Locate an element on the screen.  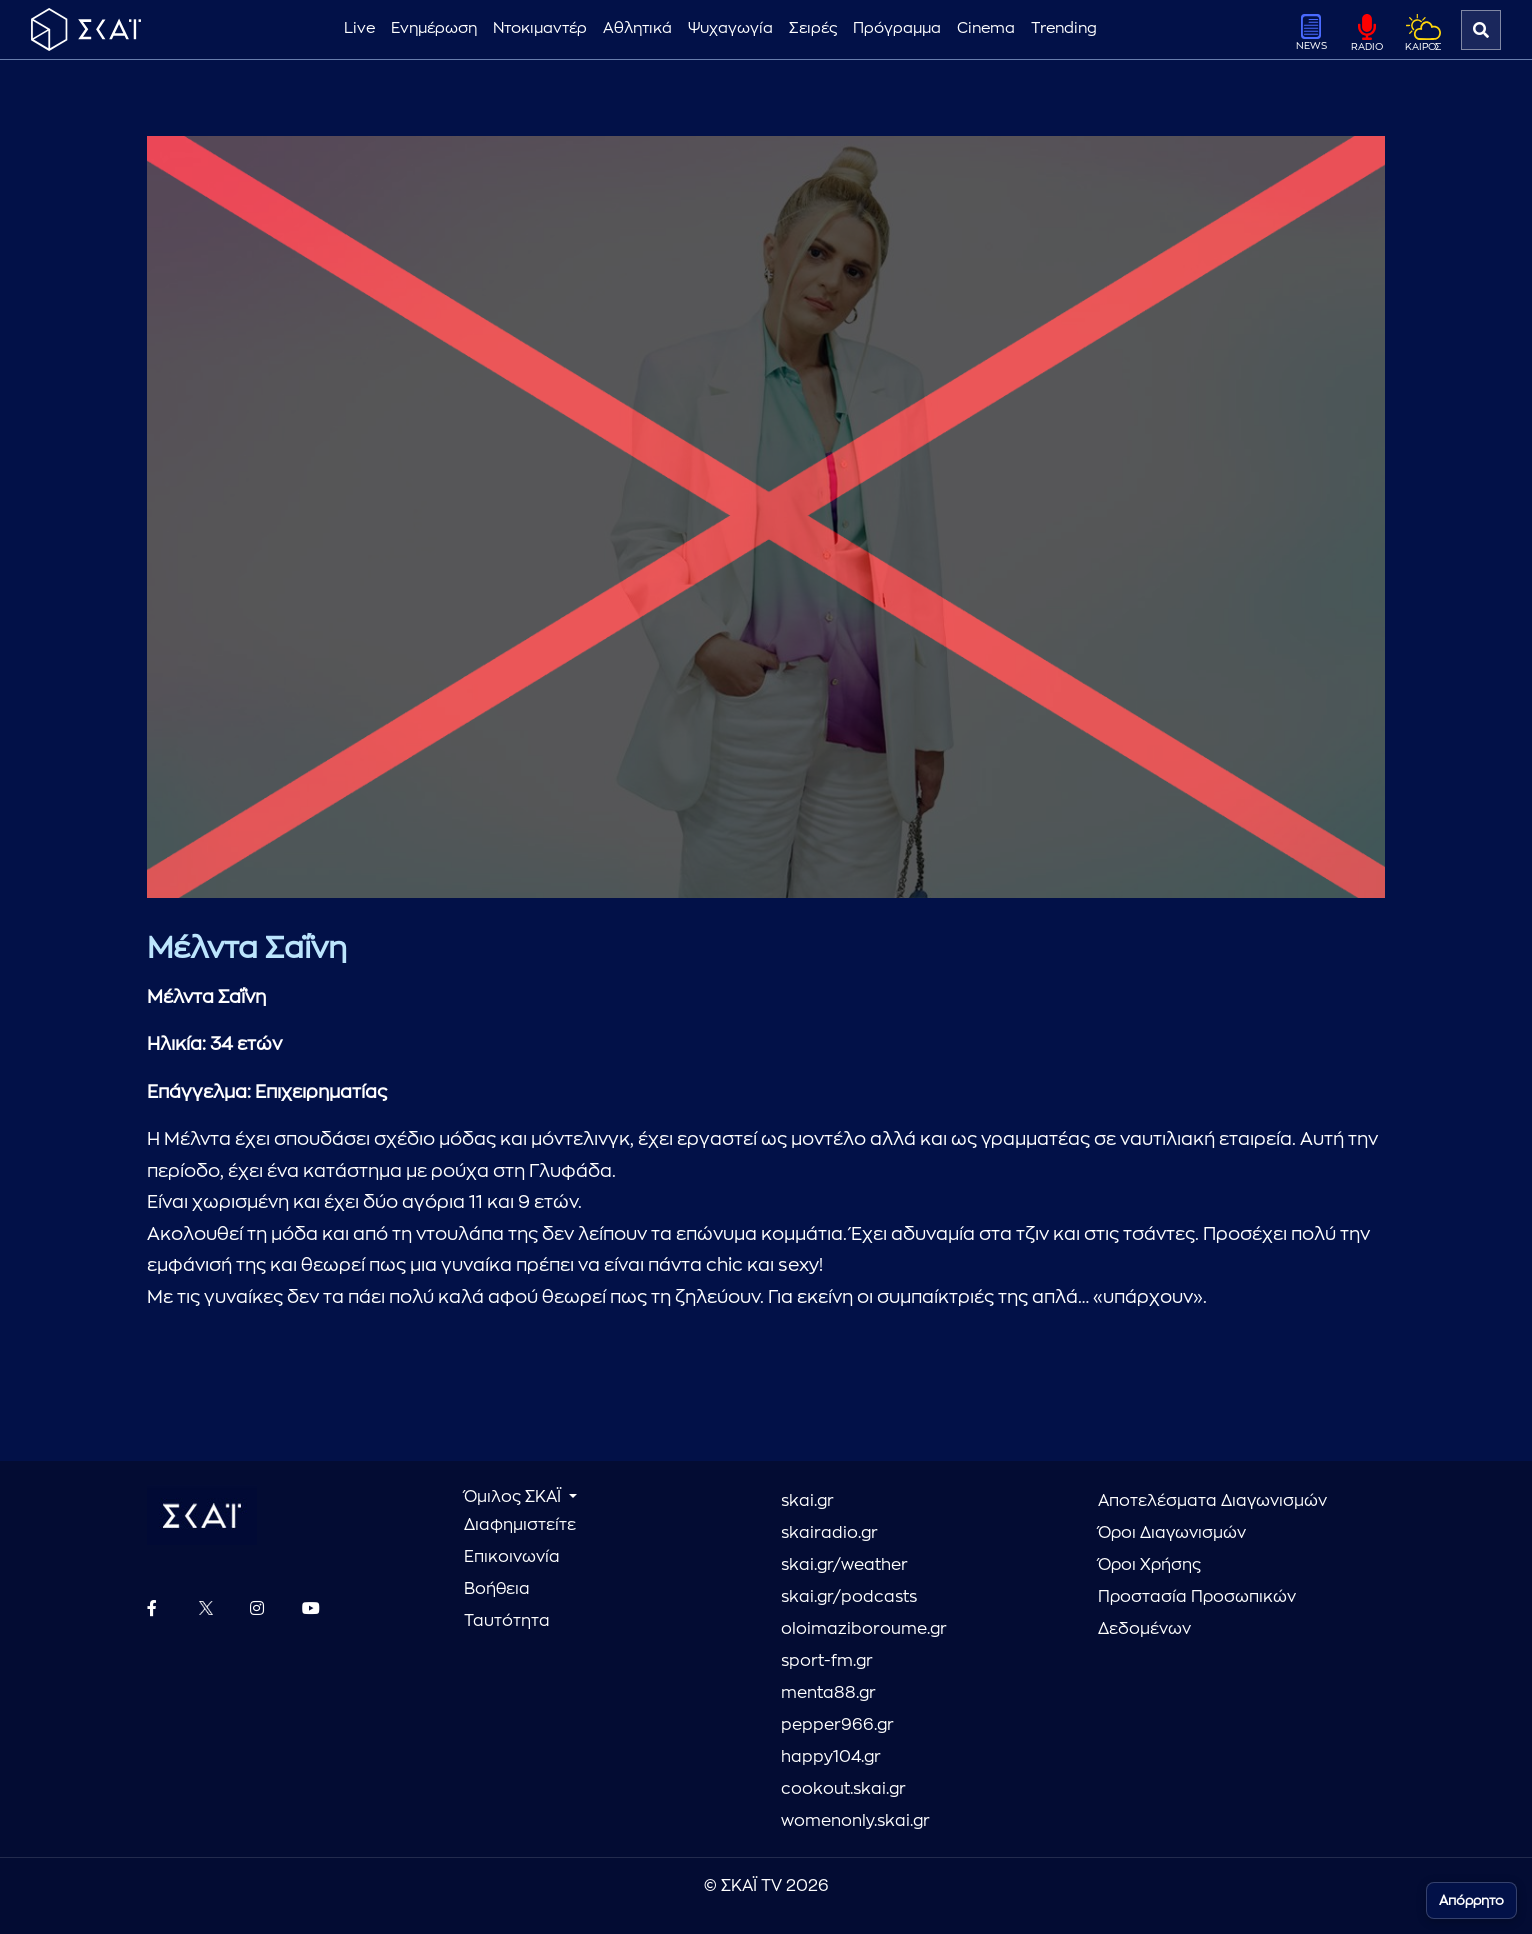
Ψυχαγωγία is located at coordinates (730, 28).